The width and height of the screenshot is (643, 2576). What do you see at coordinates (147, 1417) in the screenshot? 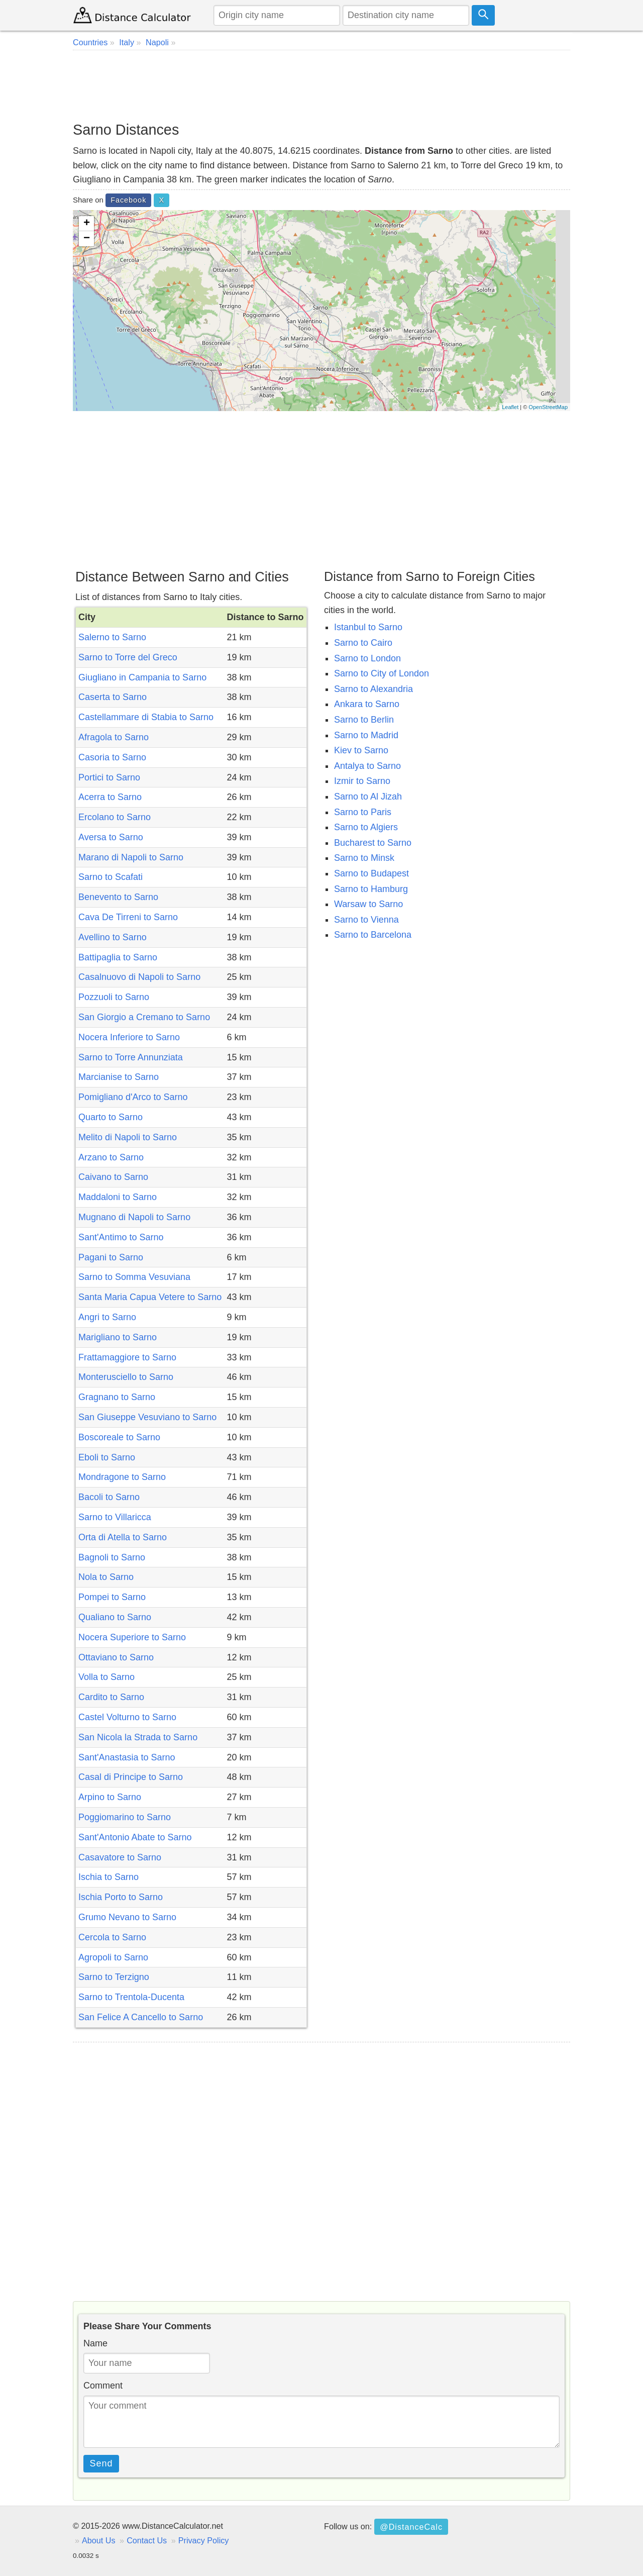
I see `San Giuseppe Vesuviano to Sarno` at bounding box center [147, 1417].